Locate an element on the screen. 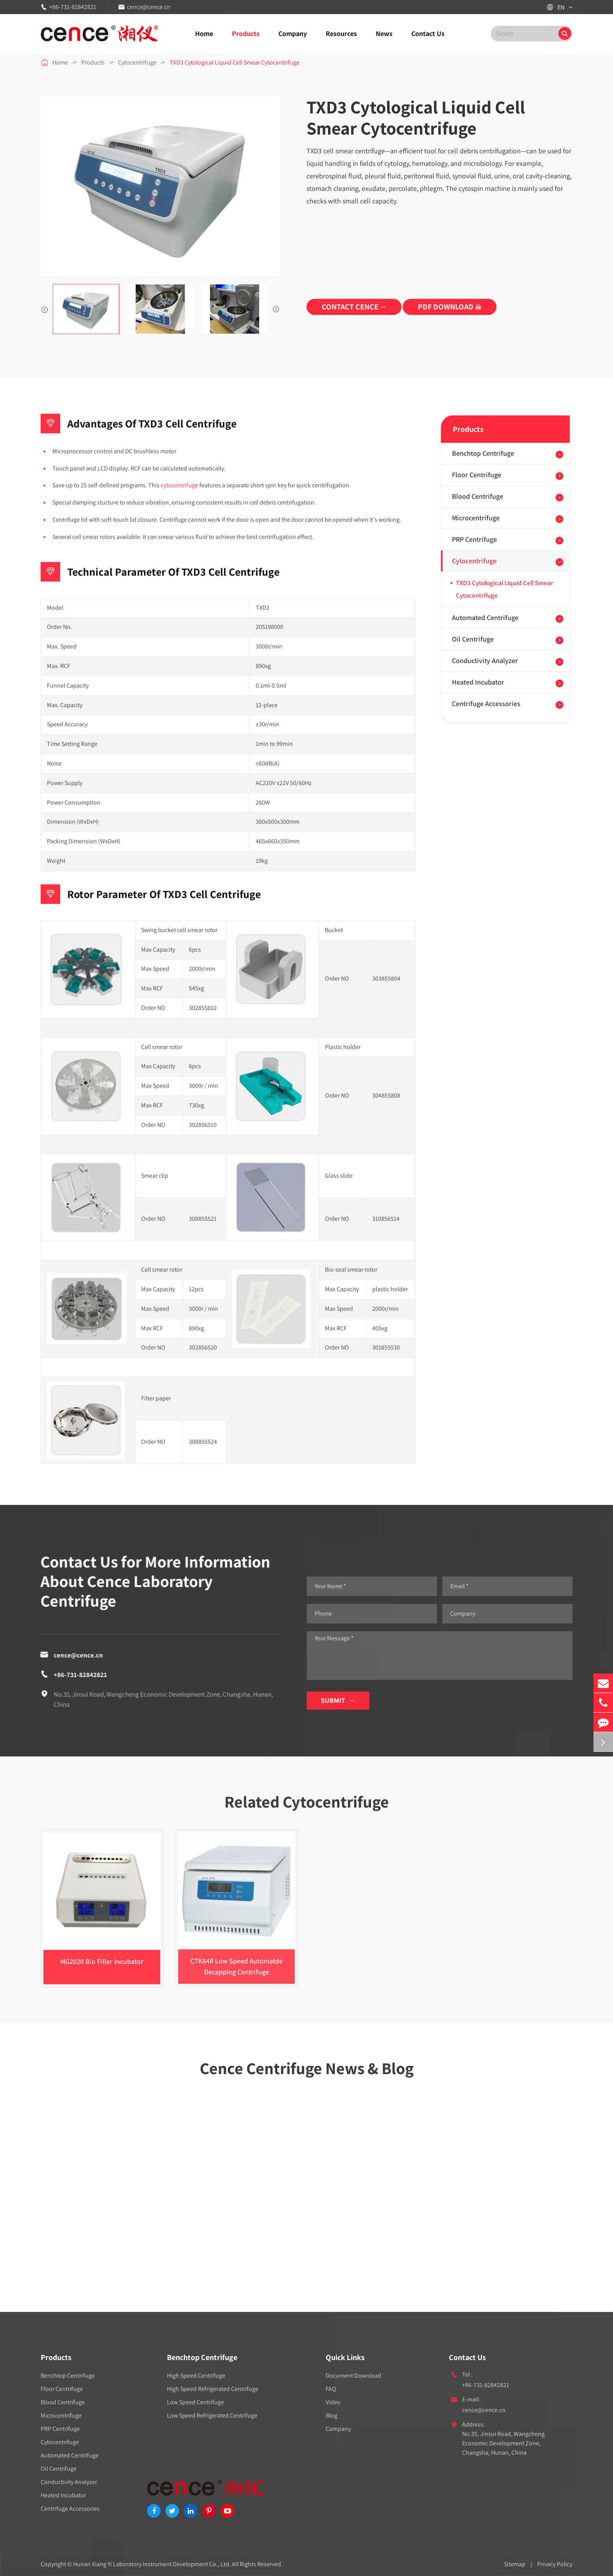 This screenshot has width=613, height=2576. Centrifuge Accessories is located at coordinates (486, 703).